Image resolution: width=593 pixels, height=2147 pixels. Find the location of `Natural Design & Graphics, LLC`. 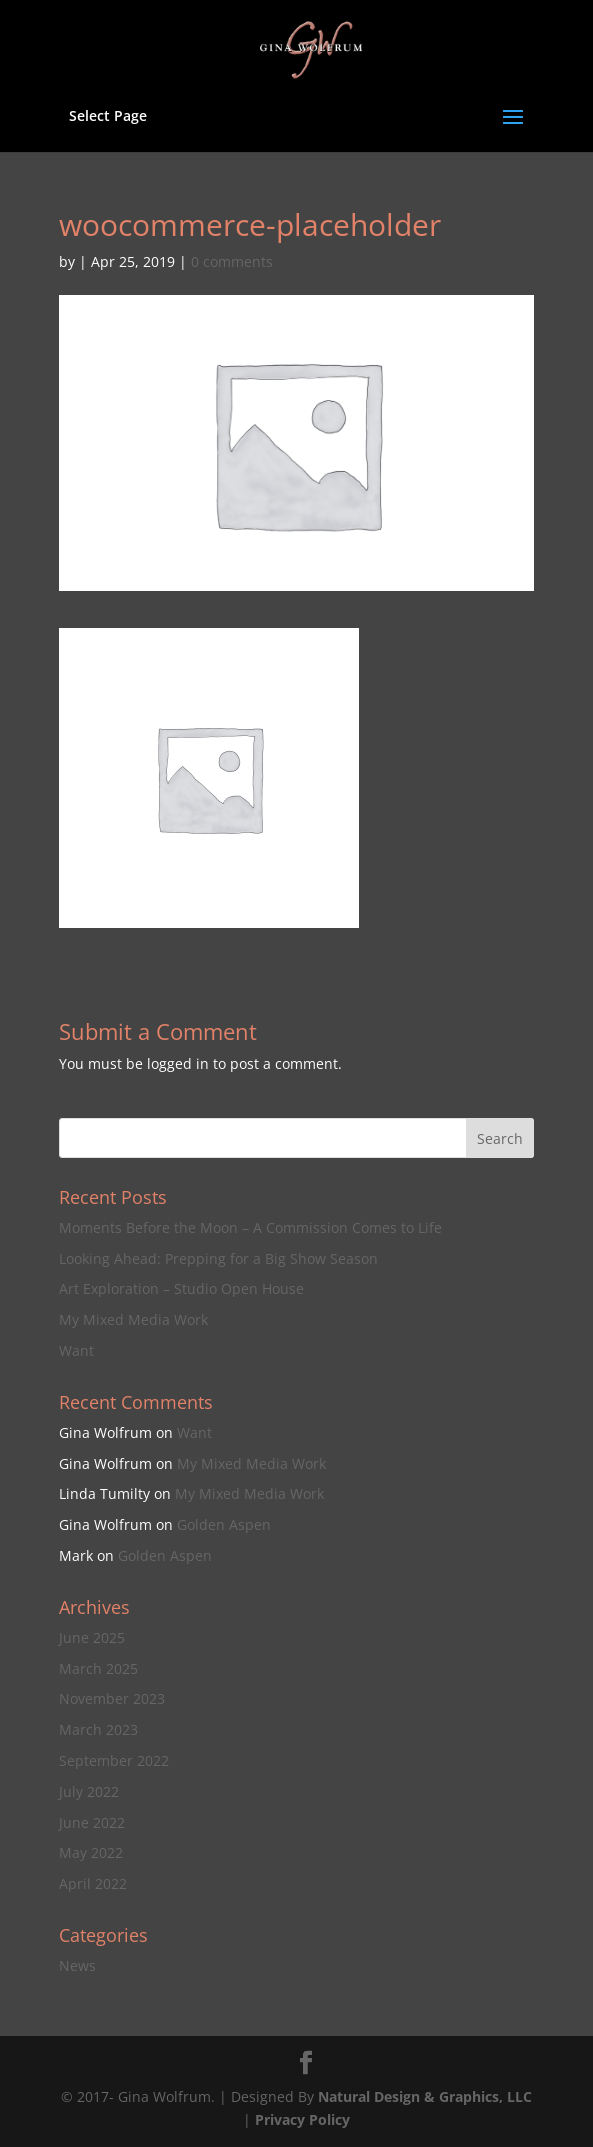

Natural Design & Graphics, LLC is located at coordinates (425, 2096).